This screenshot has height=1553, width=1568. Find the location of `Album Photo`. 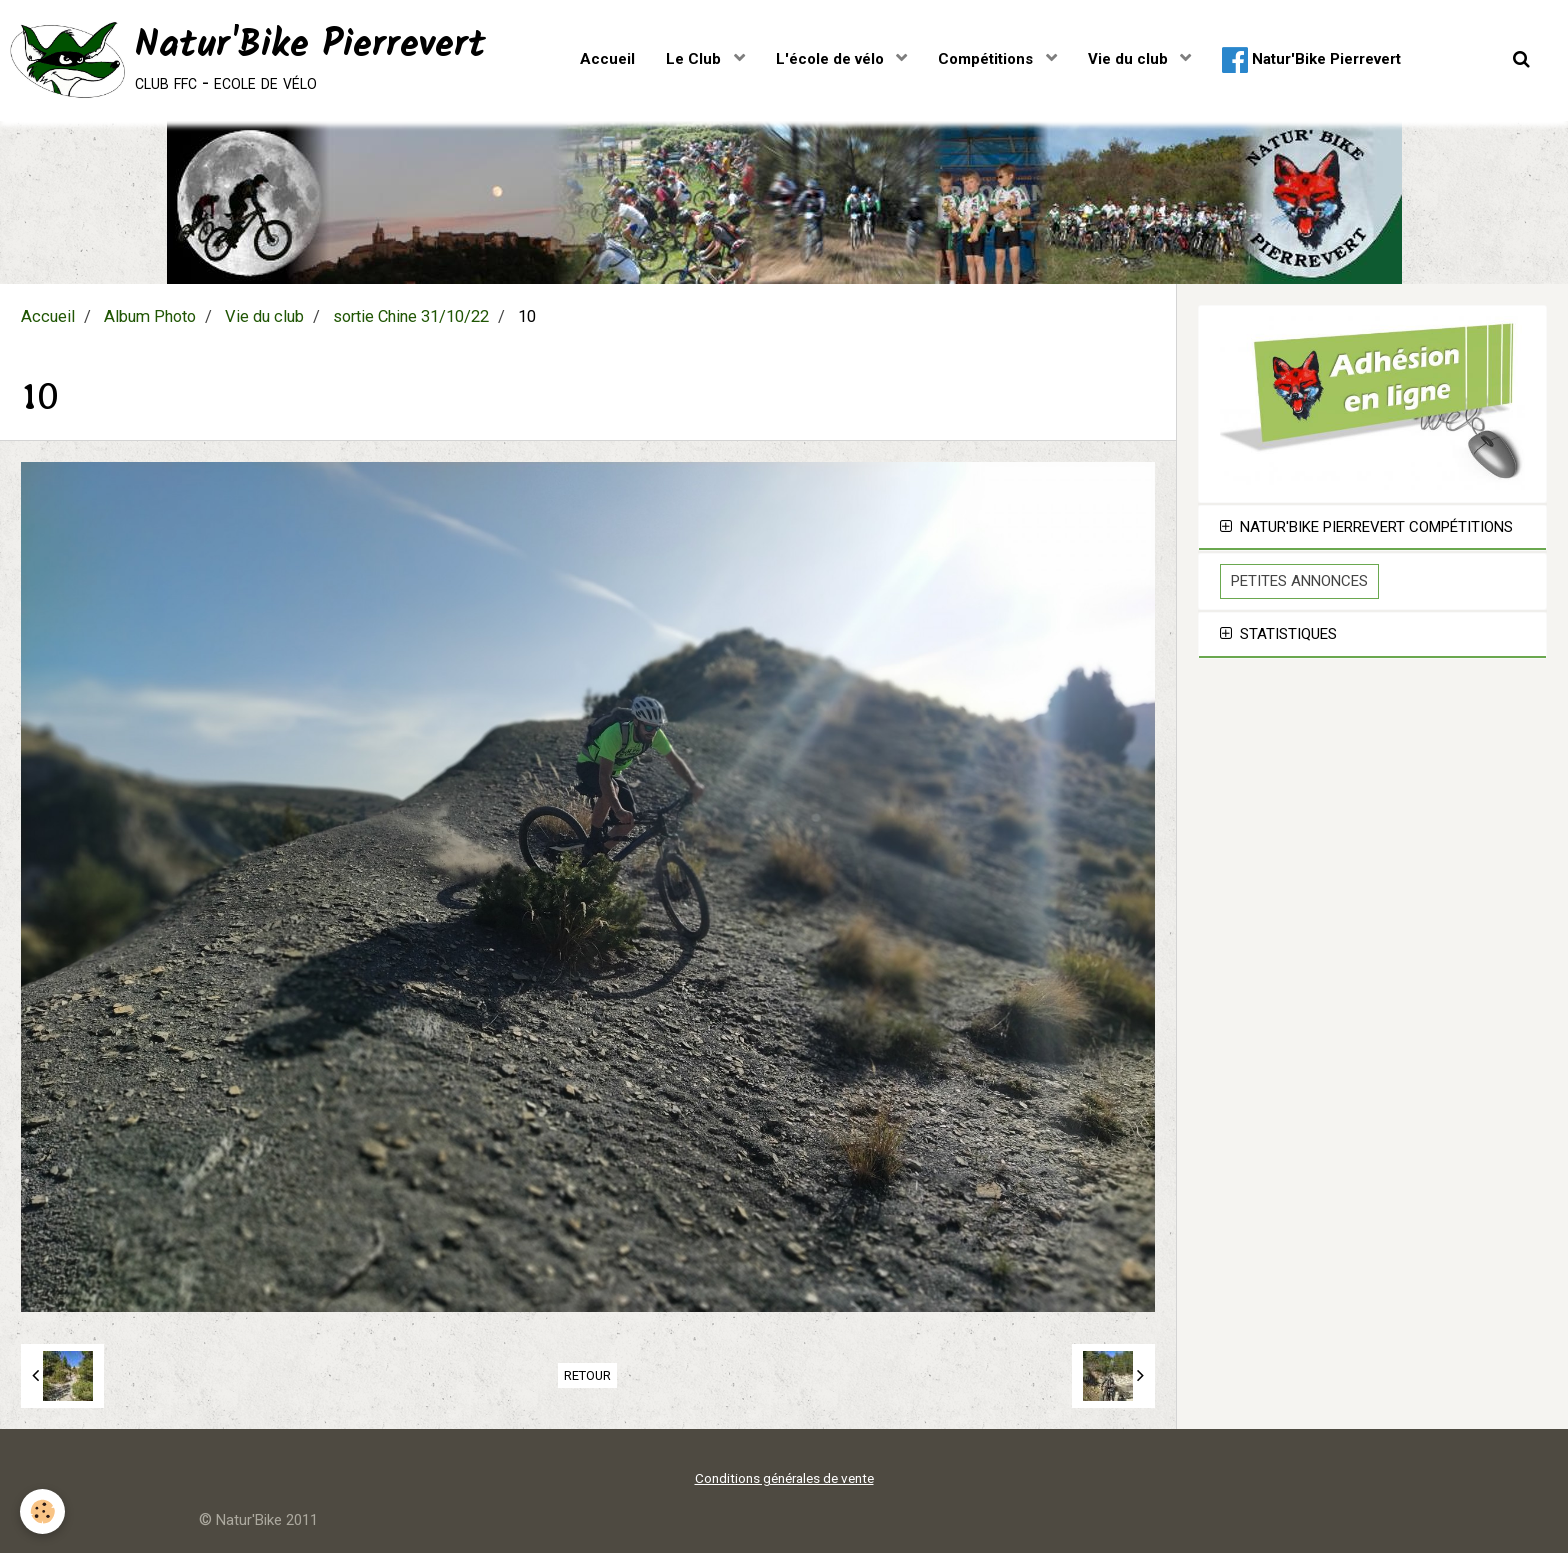

Album Photo is located at coordinates (150, 316).